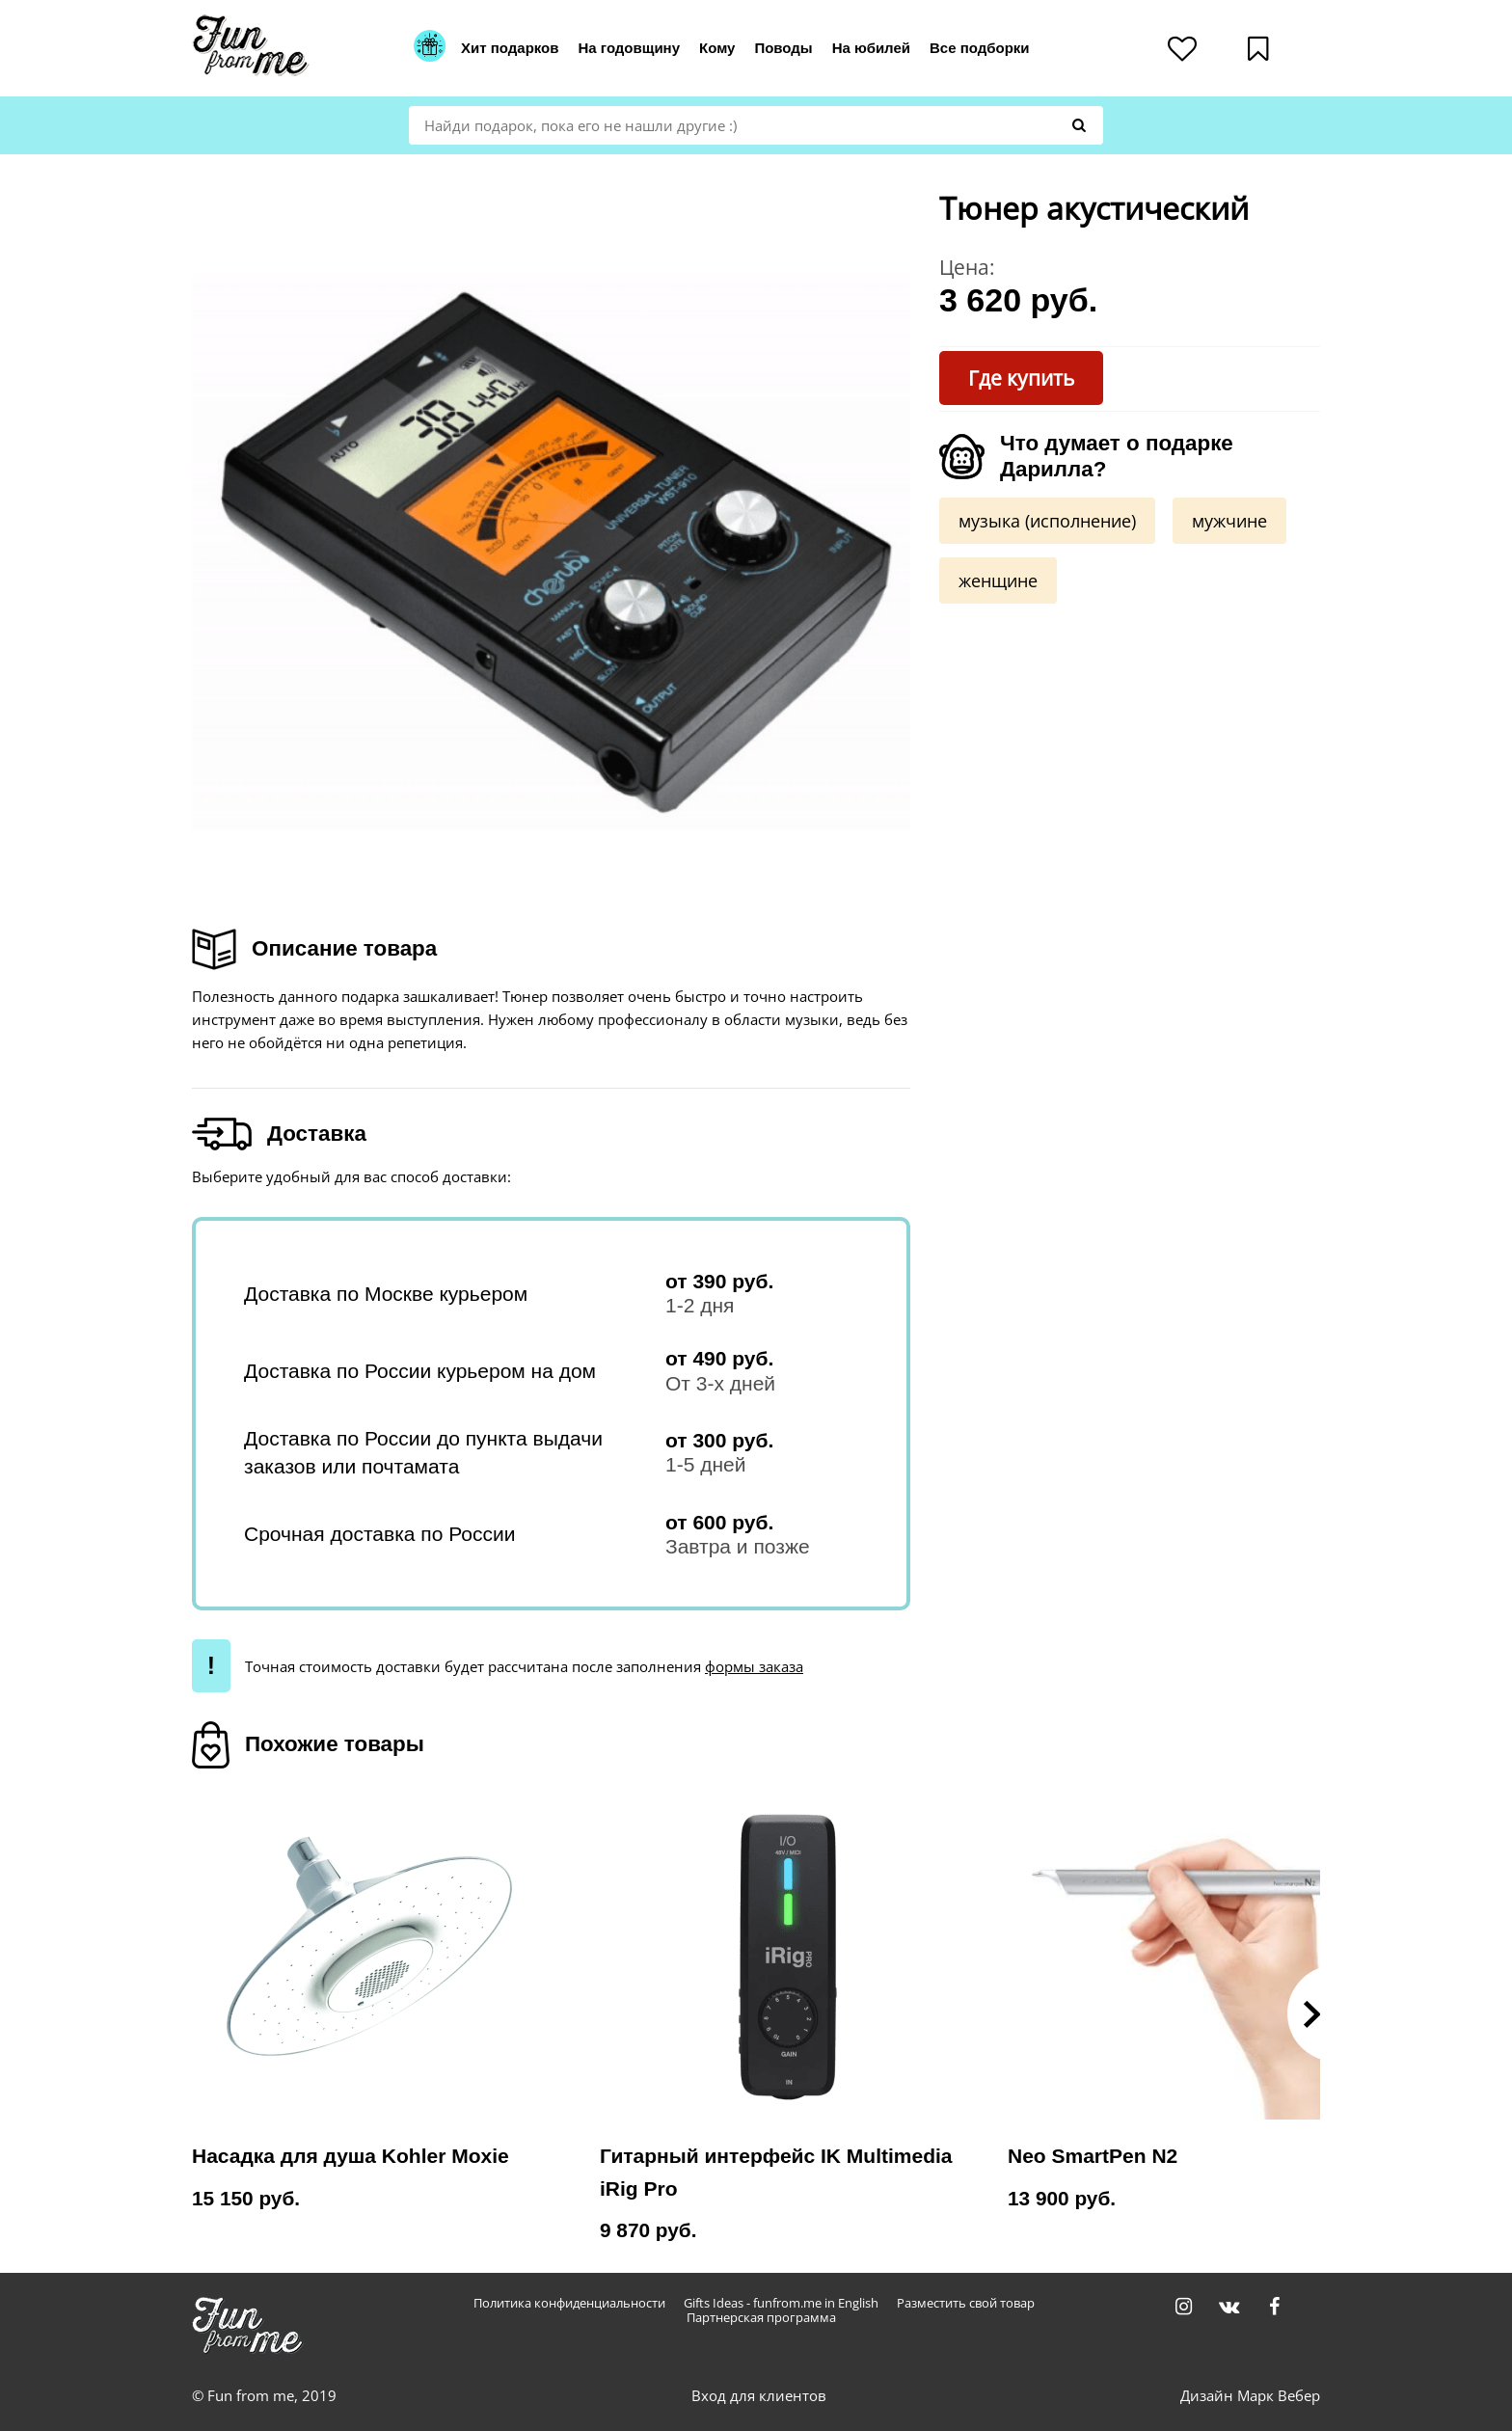  Describe the element at coordinates (761, 2317) in the screenshot. I see `Партнерская программа` at that location.